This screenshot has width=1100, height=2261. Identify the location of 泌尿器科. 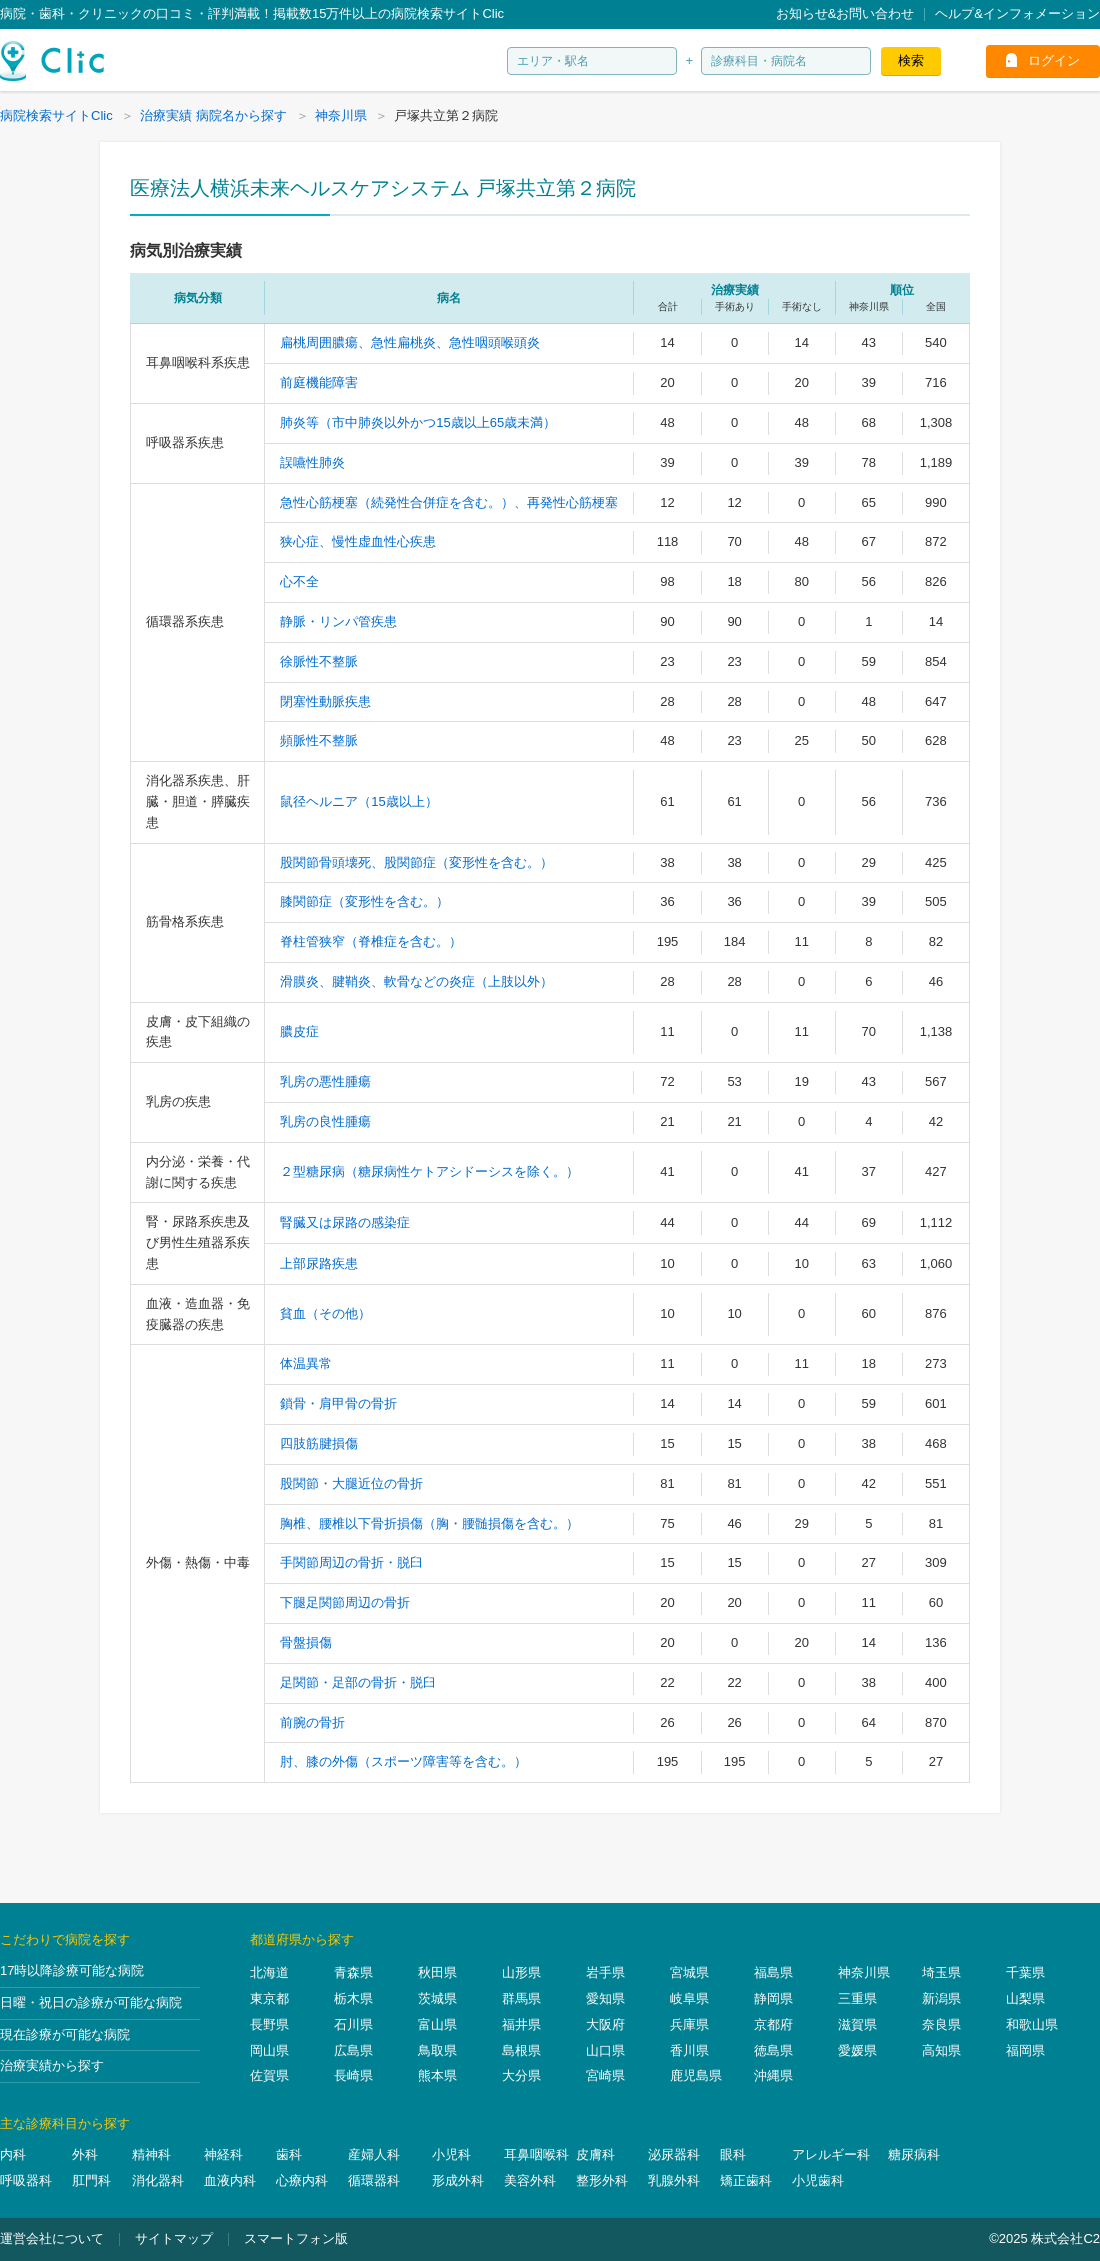
(674, 2154).